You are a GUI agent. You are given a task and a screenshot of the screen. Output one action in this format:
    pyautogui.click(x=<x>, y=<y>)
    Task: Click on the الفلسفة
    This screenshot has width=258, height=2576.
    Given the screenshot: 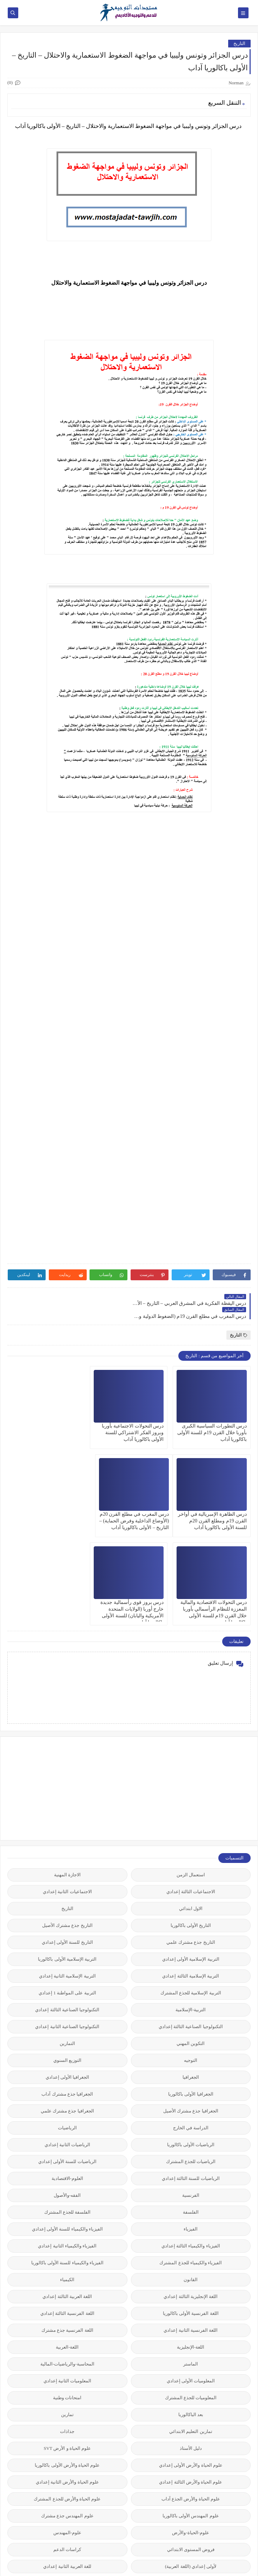 What is the action you would take?
    pyautogui.click(x=191, y=2111)
    